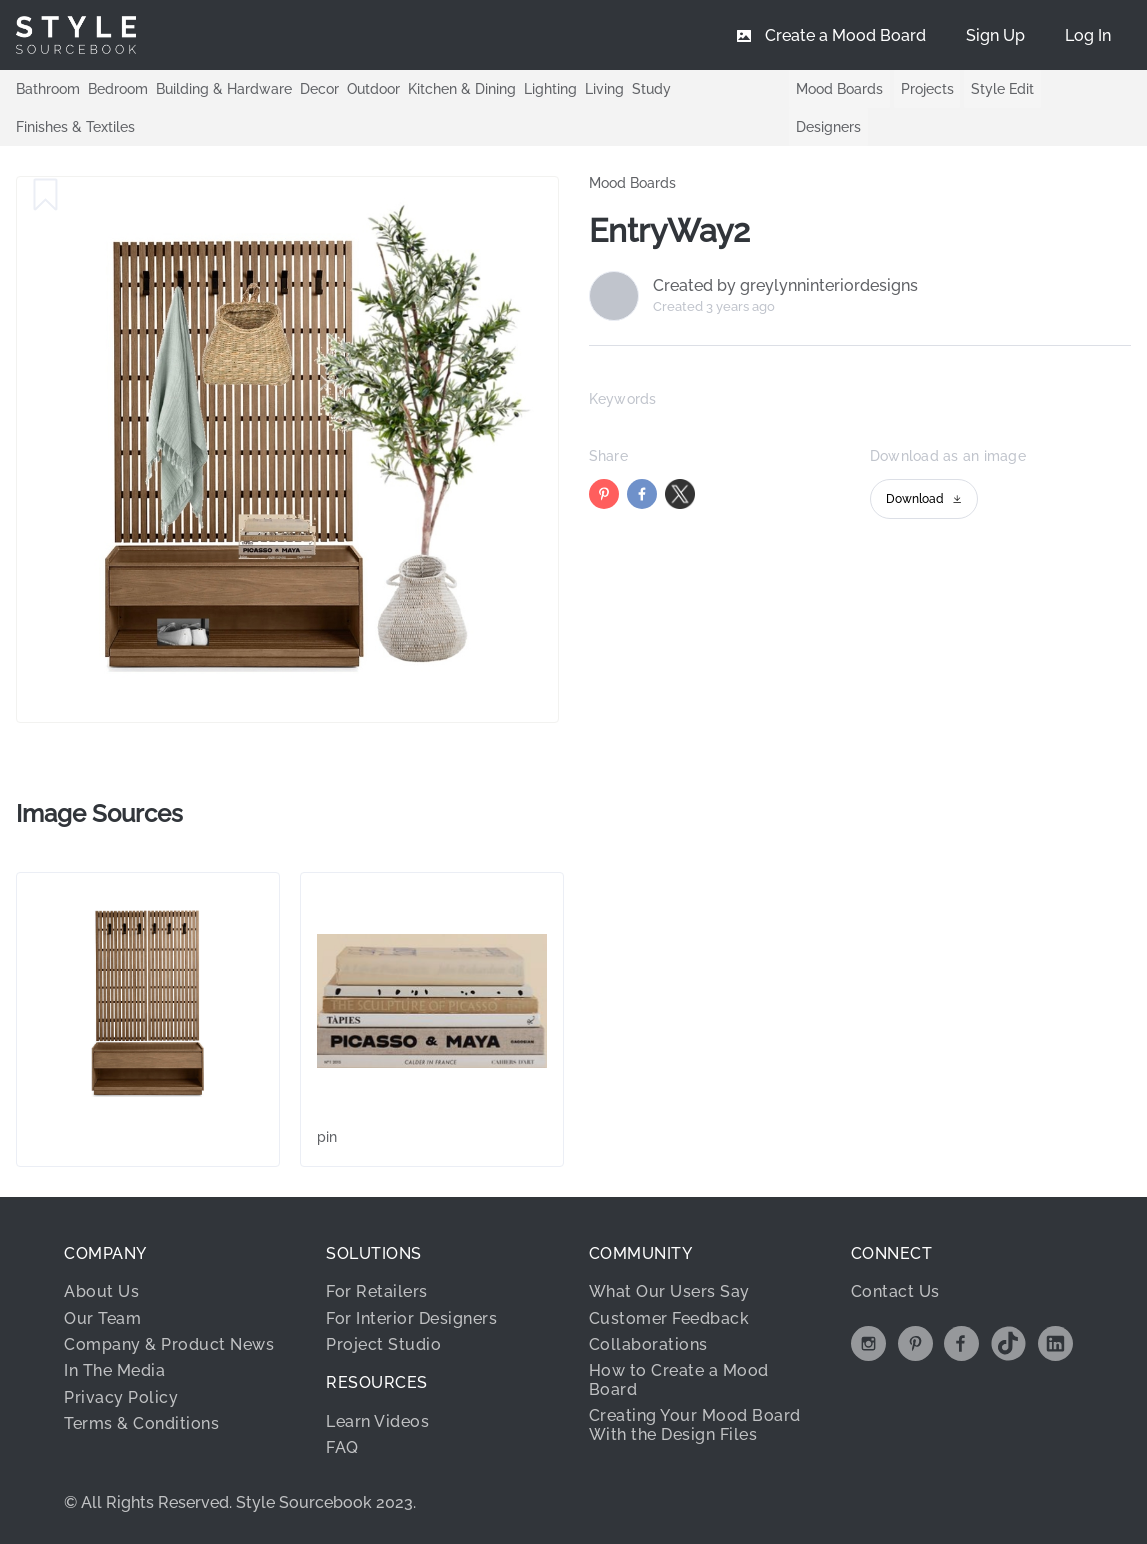 The width and height of the screenshot is (1147, 1544). I want to click on Creating Your Mood Board With the Design Files, so click(695, 1424).